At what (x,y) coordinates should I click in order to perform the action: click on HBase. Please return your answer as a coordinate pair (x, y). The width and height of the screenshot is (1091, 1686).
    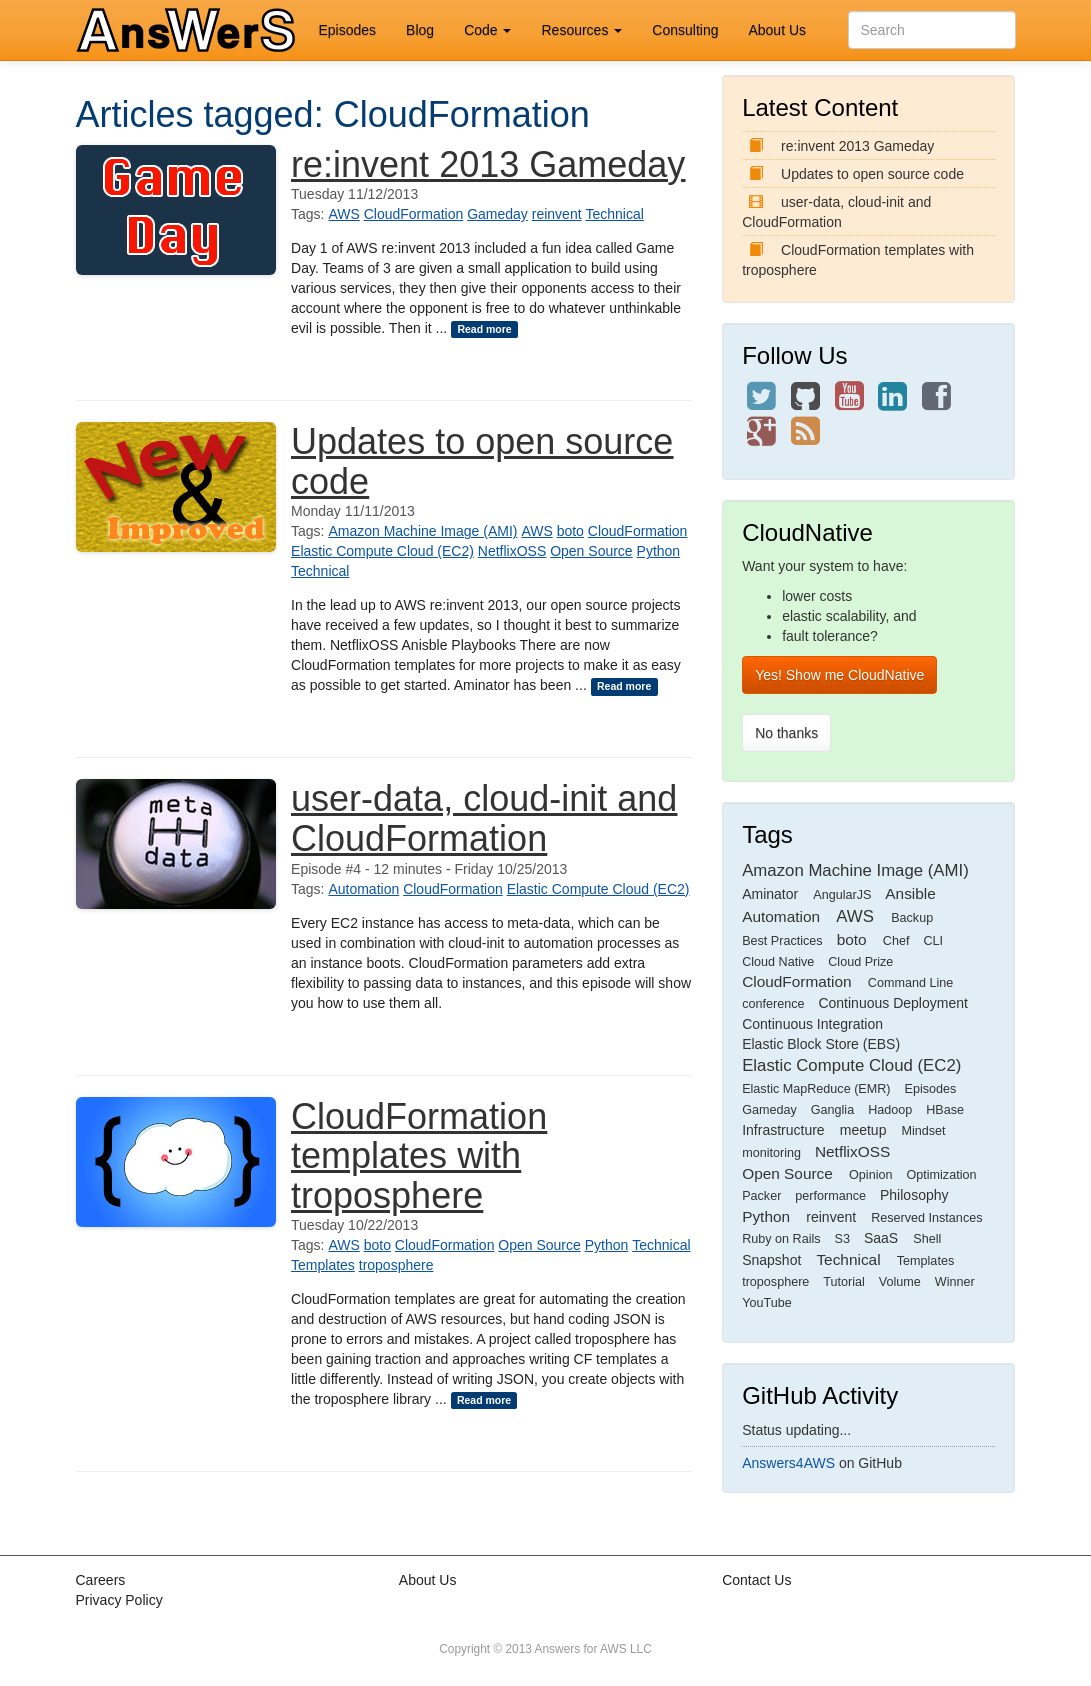
    Looking at the image, I should click on (945, 1110).